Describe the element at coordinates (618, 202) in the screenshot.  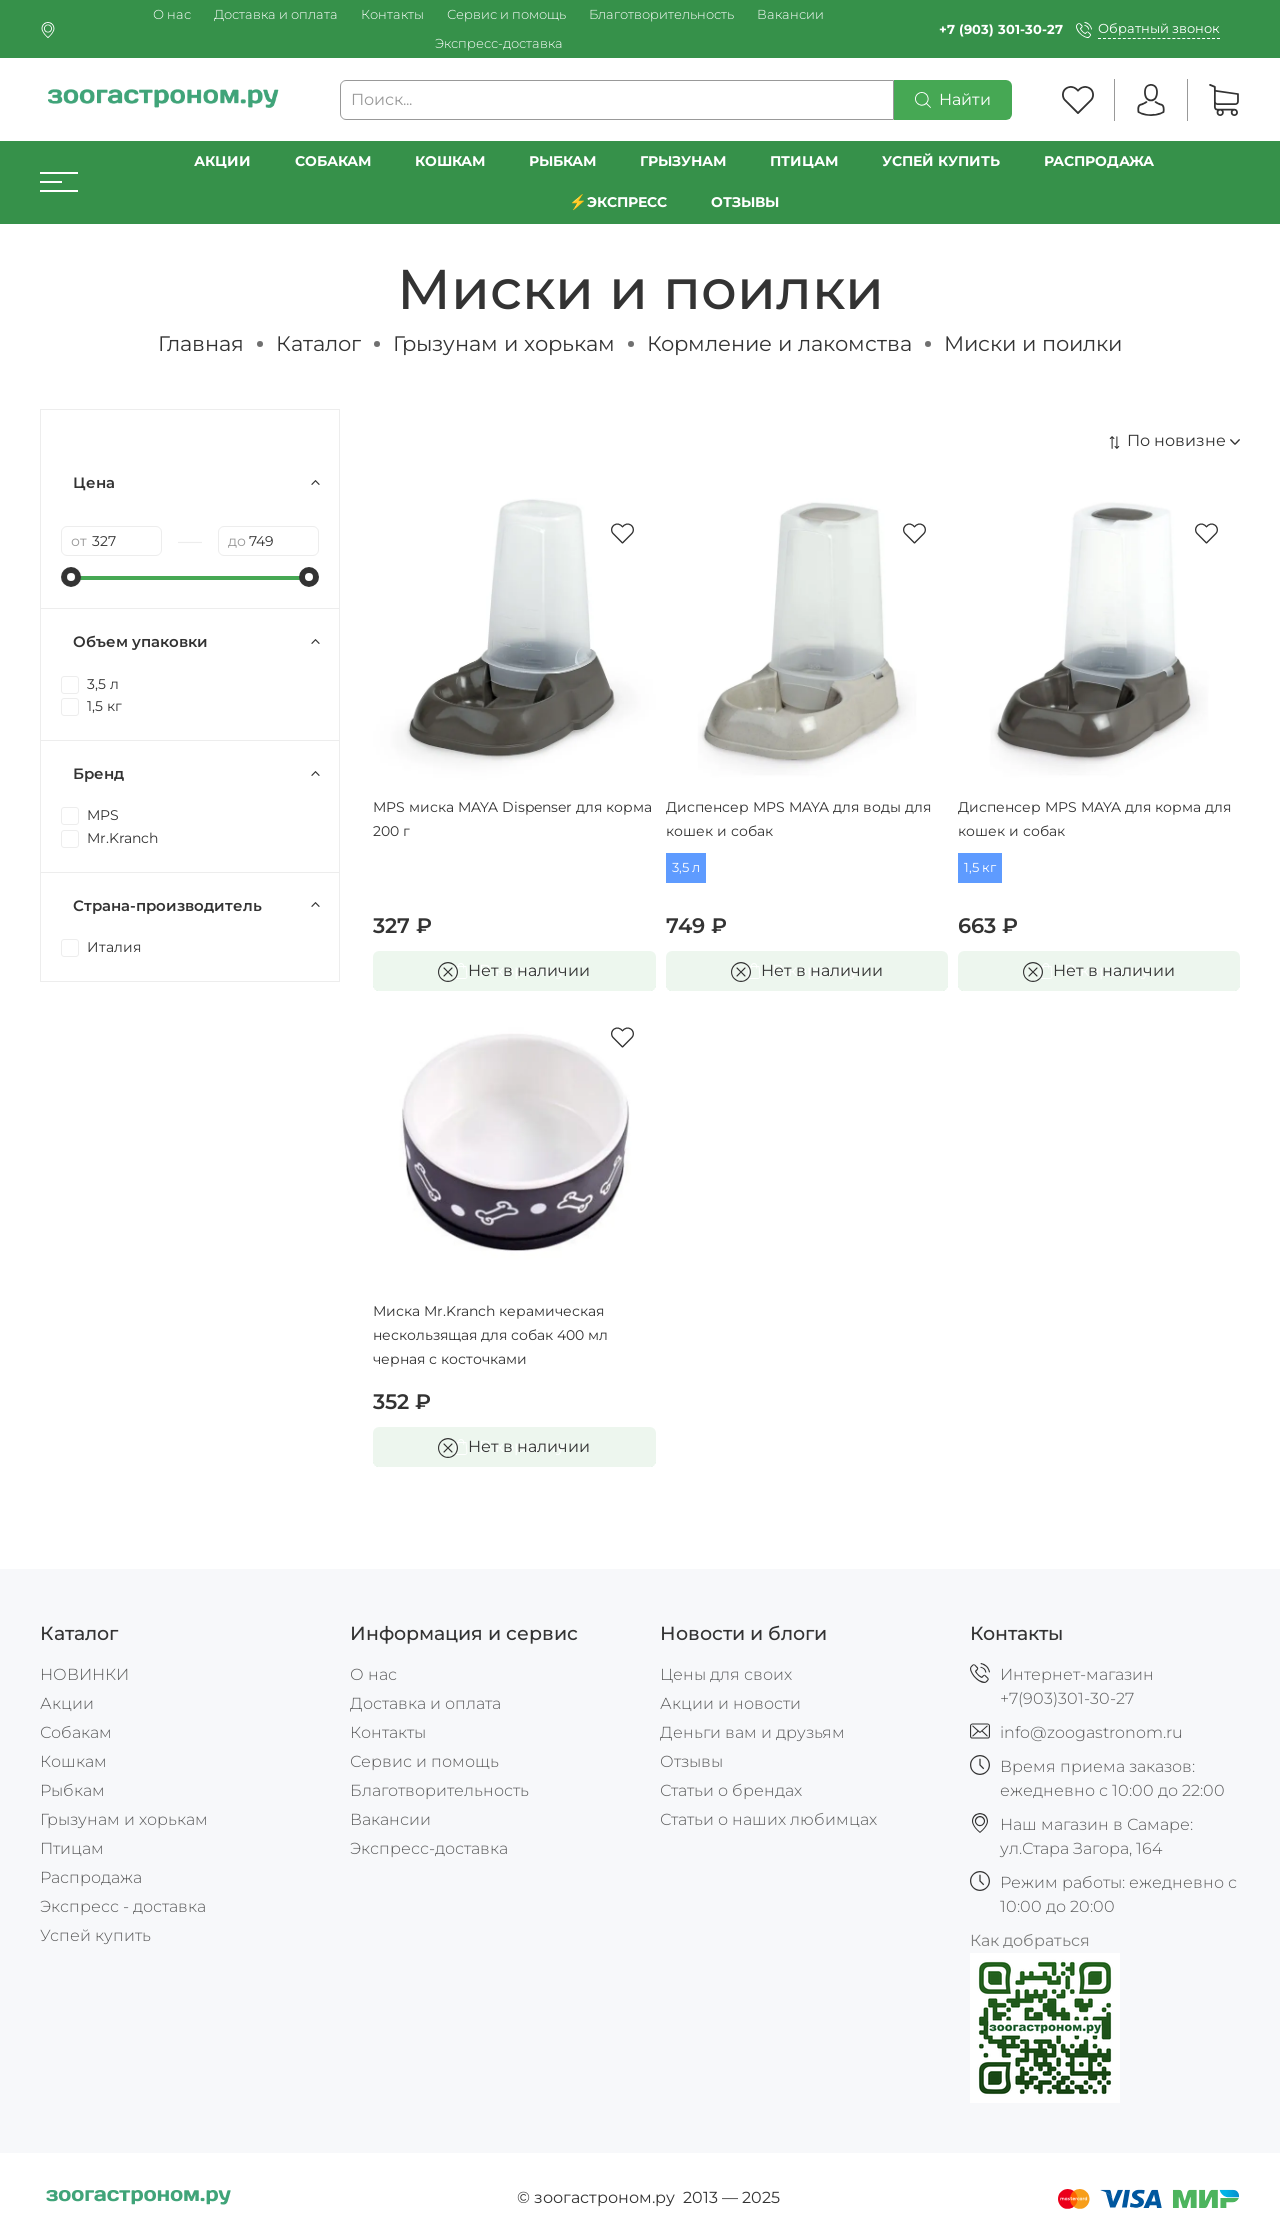
I see `⚡️Экспресс` at that location.